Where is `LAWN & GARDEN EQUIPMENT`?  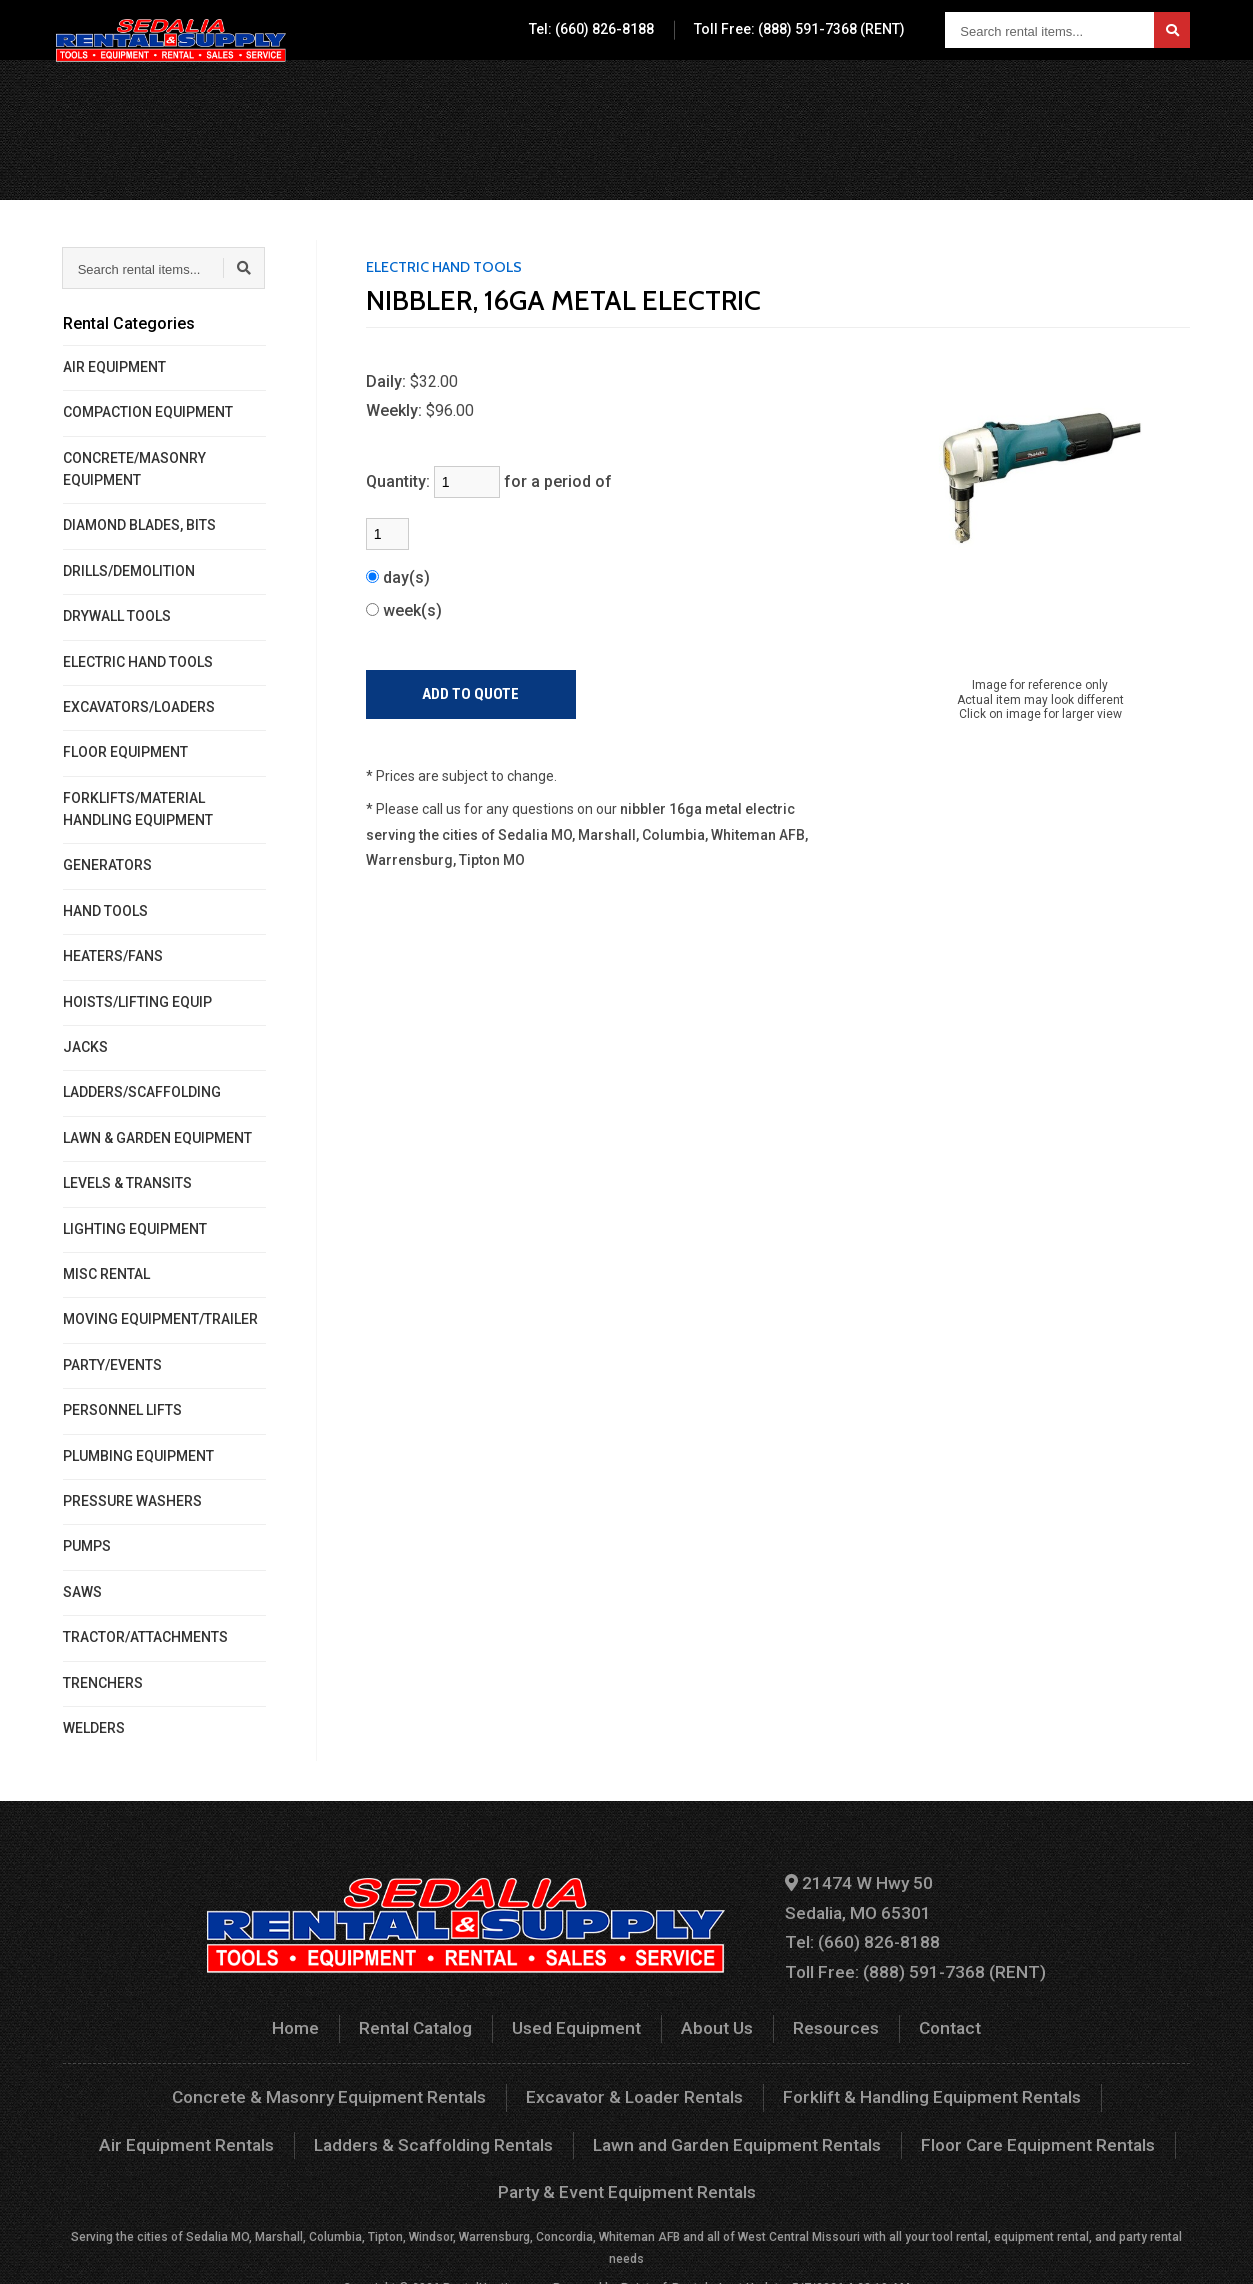 LAWN & GARDEN EQUIPMENT is located at coordinates (157, 1138).